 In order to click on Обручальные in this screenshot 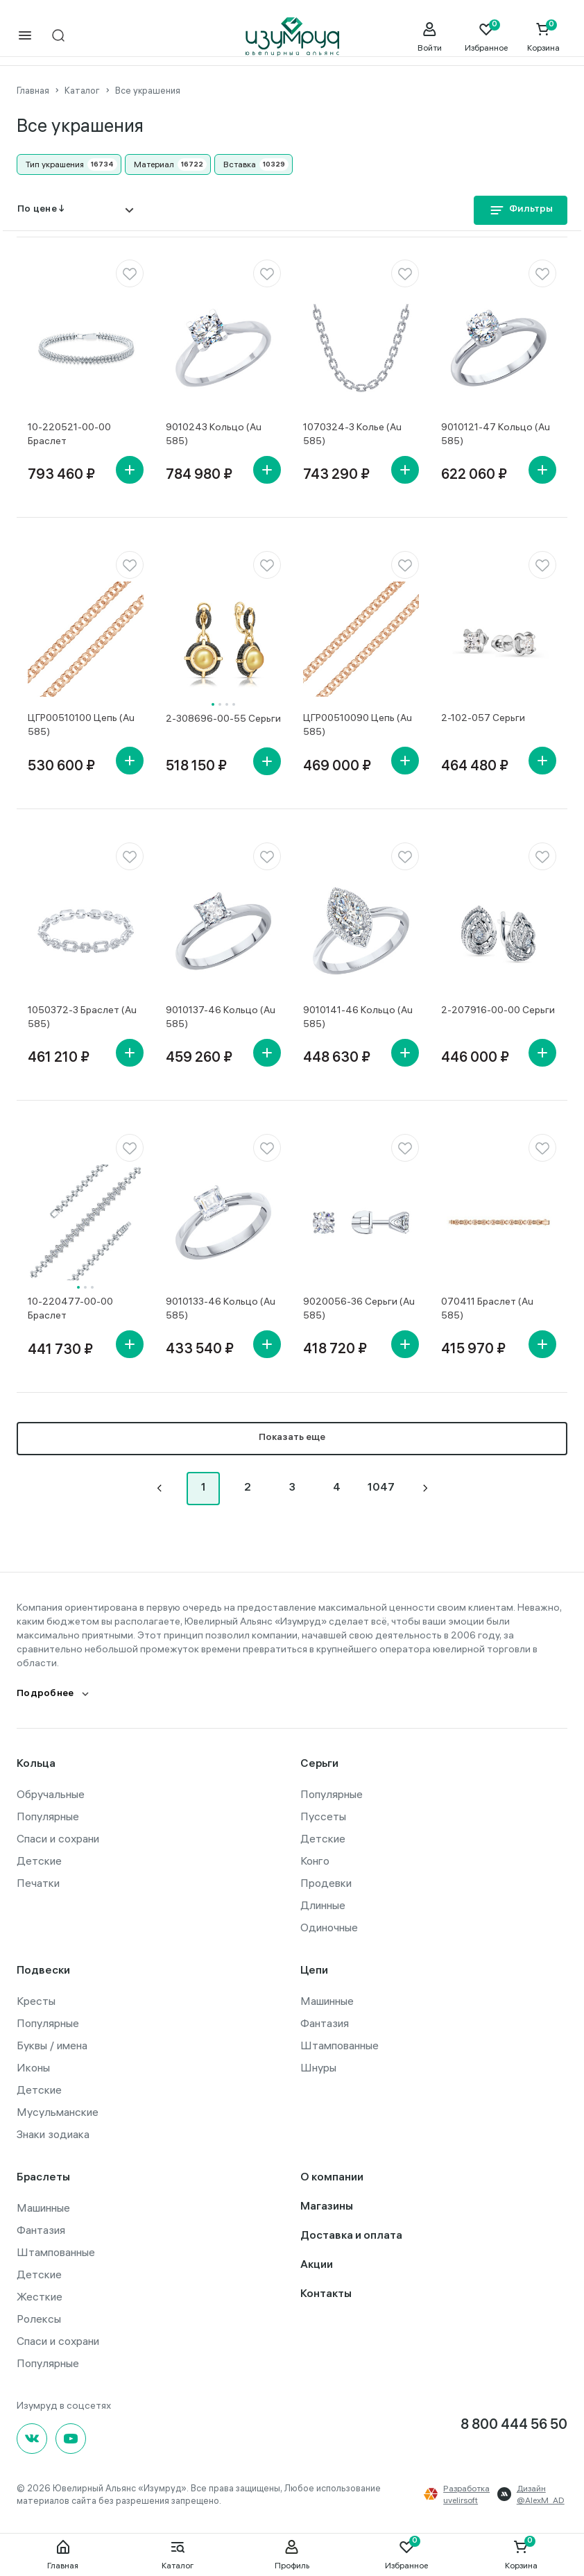, I will do `click(51, 1792)`.